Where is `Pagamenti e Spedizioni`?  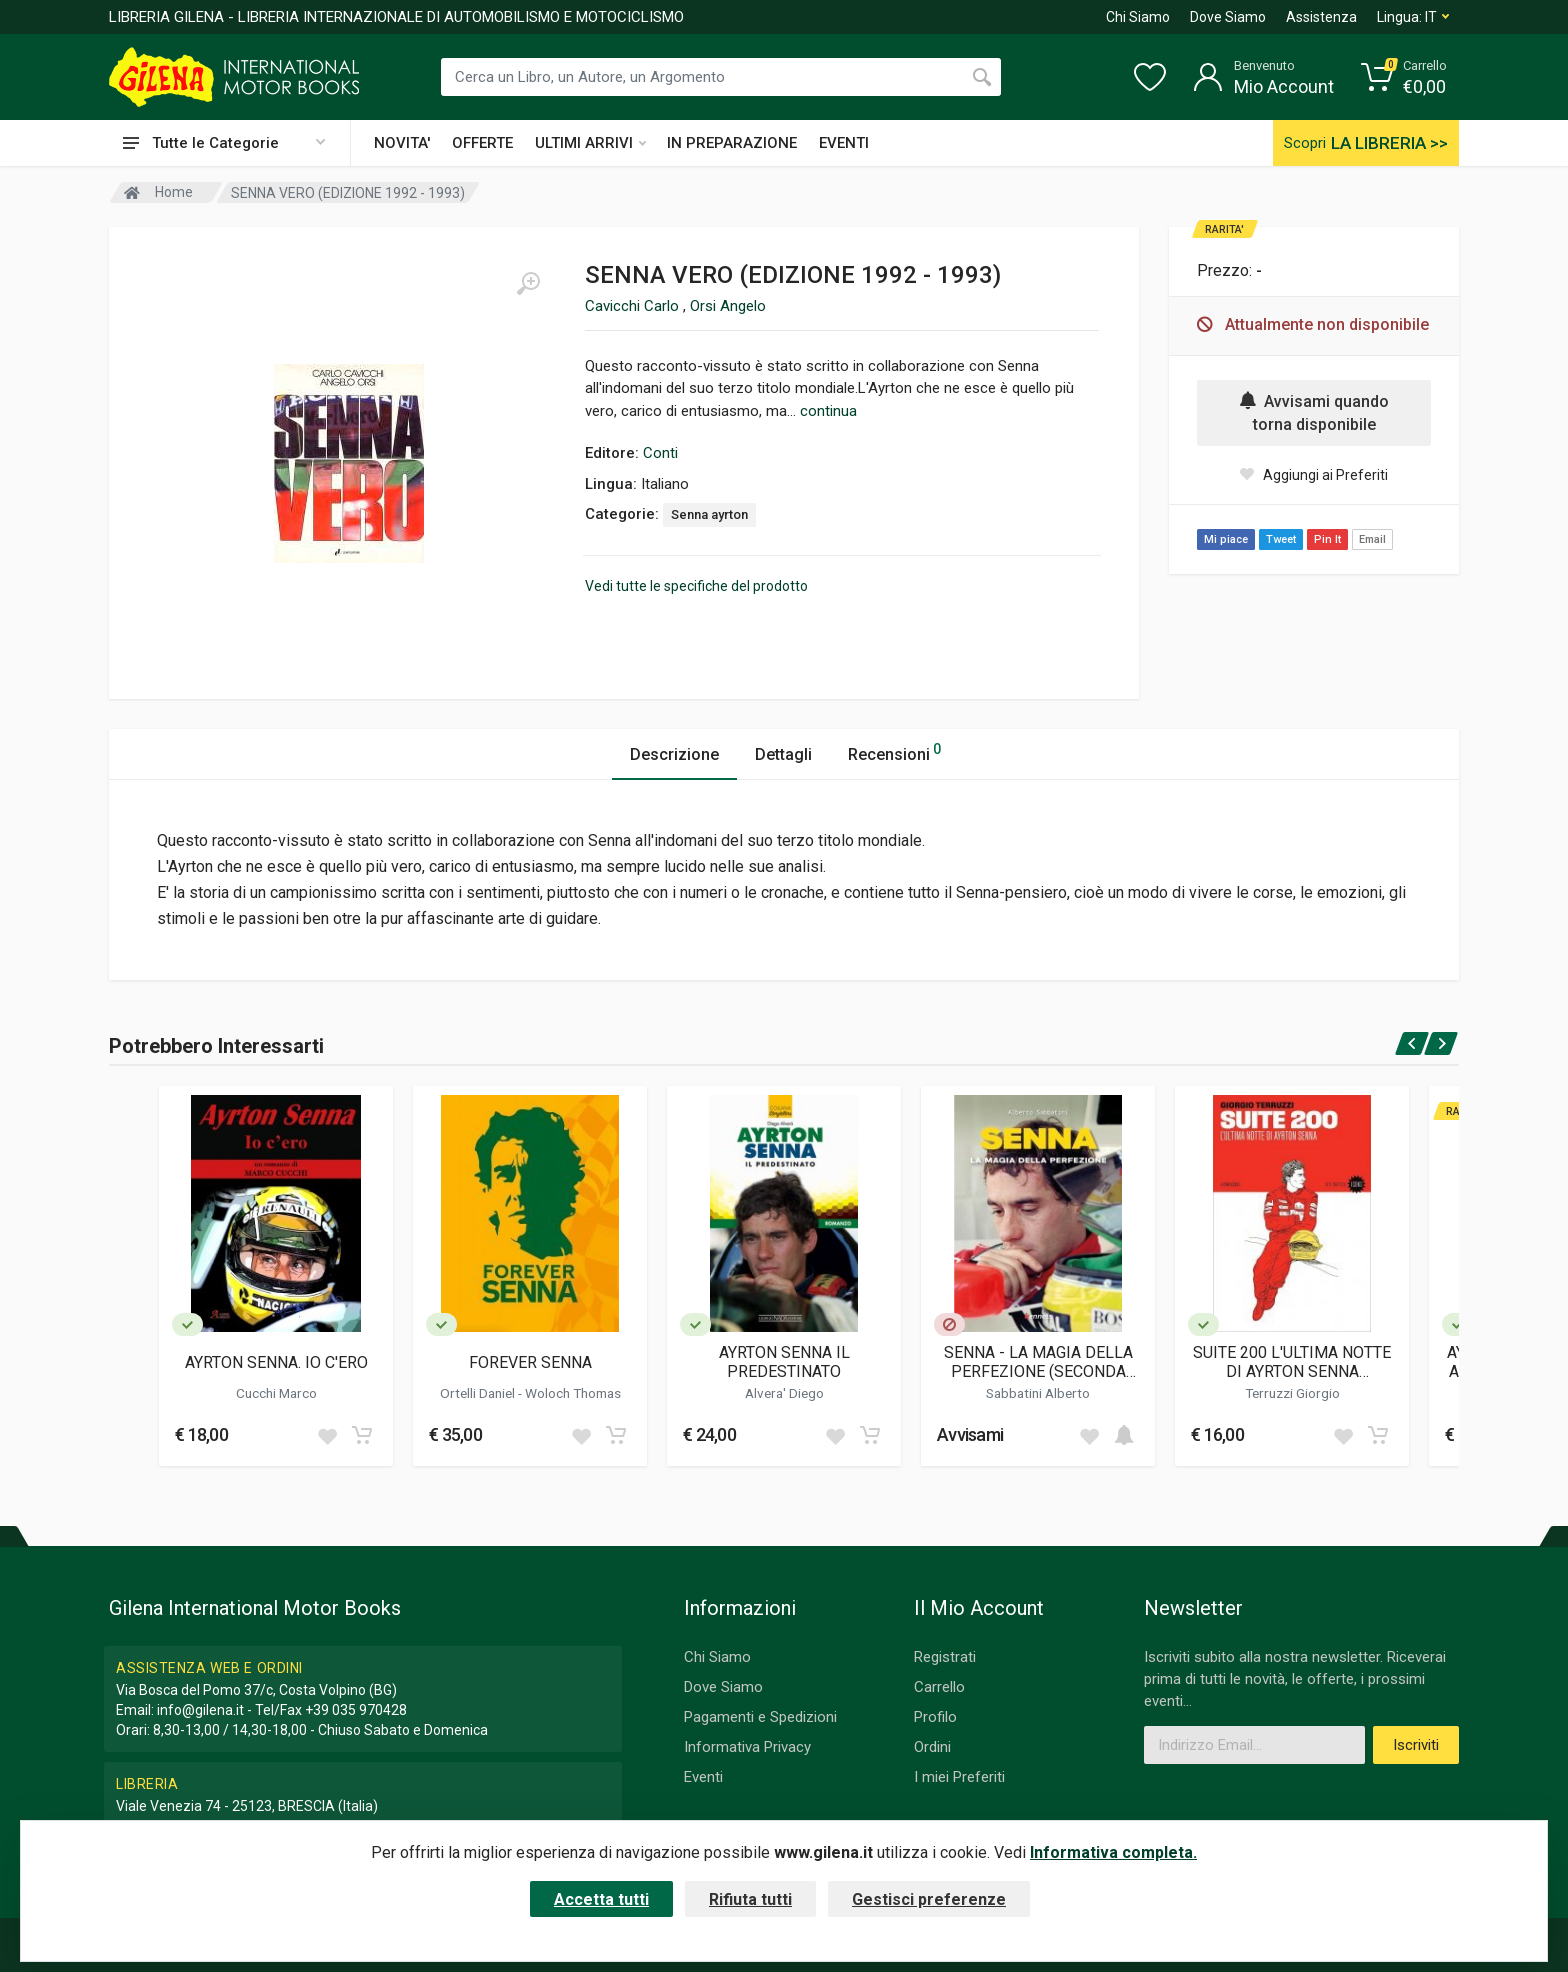 Pagamenti e Spedizioni is located at coordinates (760, 1717).